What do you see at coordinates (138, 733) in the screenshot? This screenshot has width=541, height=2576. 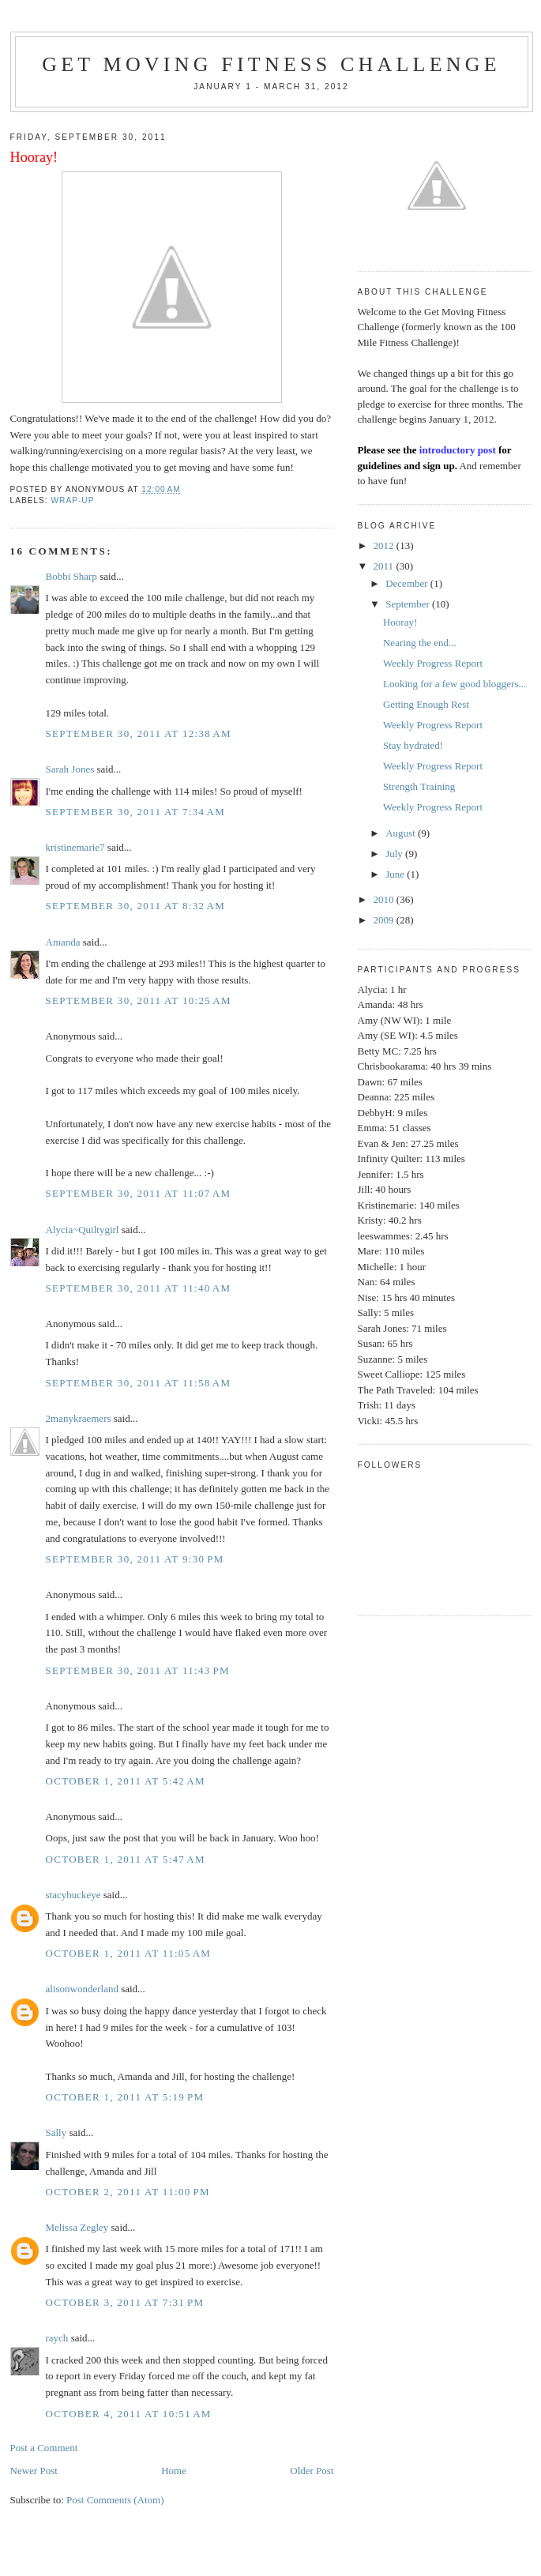 I see `September 30, 2011 at 12:38 AM` at bounding box center [138, 733].